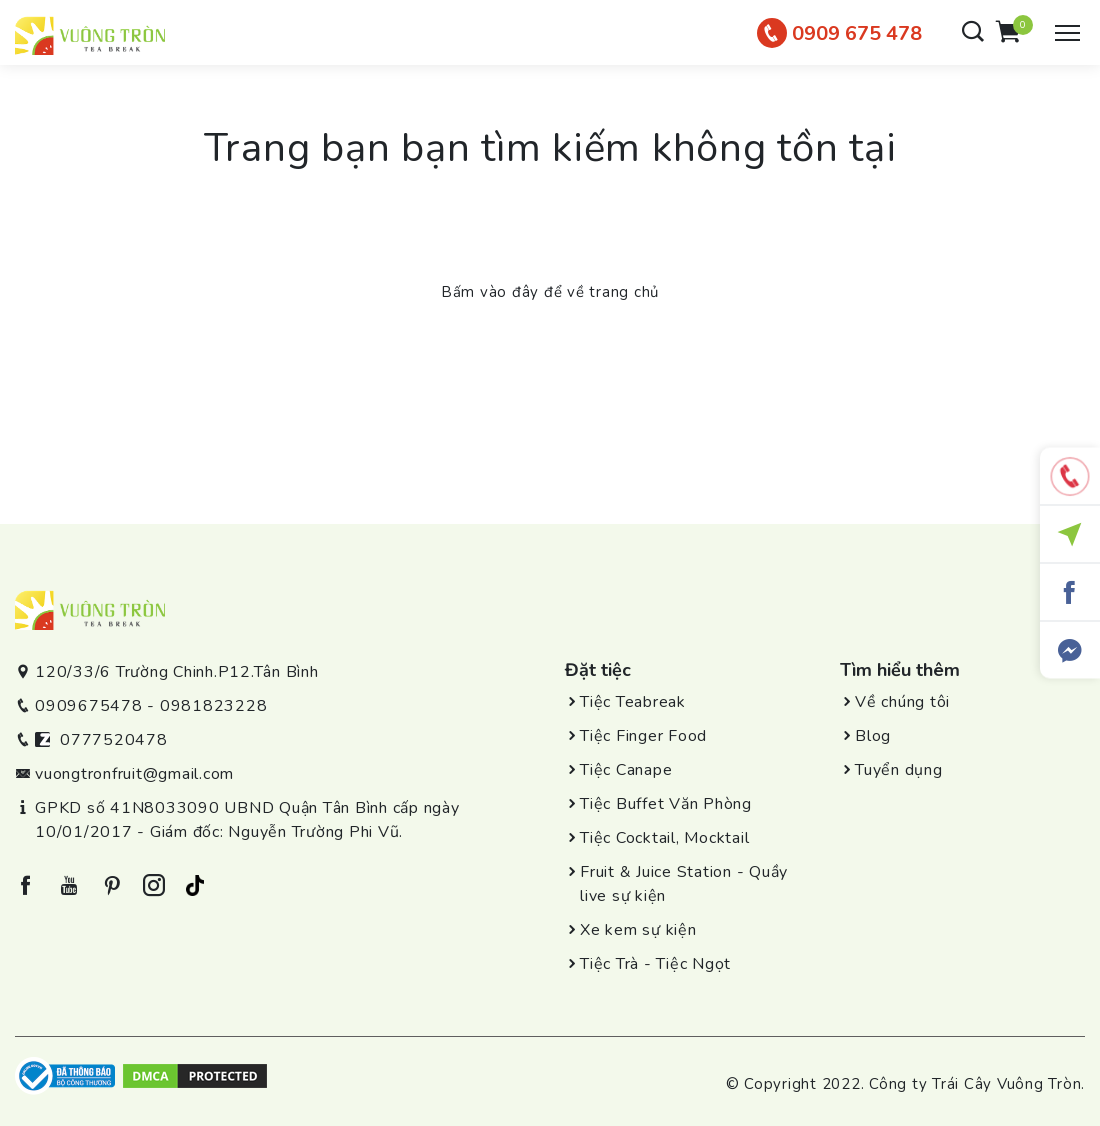  What do you see at coordinates (550, 292) in the screenshot?
I see `Bấm vào đây để về trang chủ` at bounding box center [550, 292].